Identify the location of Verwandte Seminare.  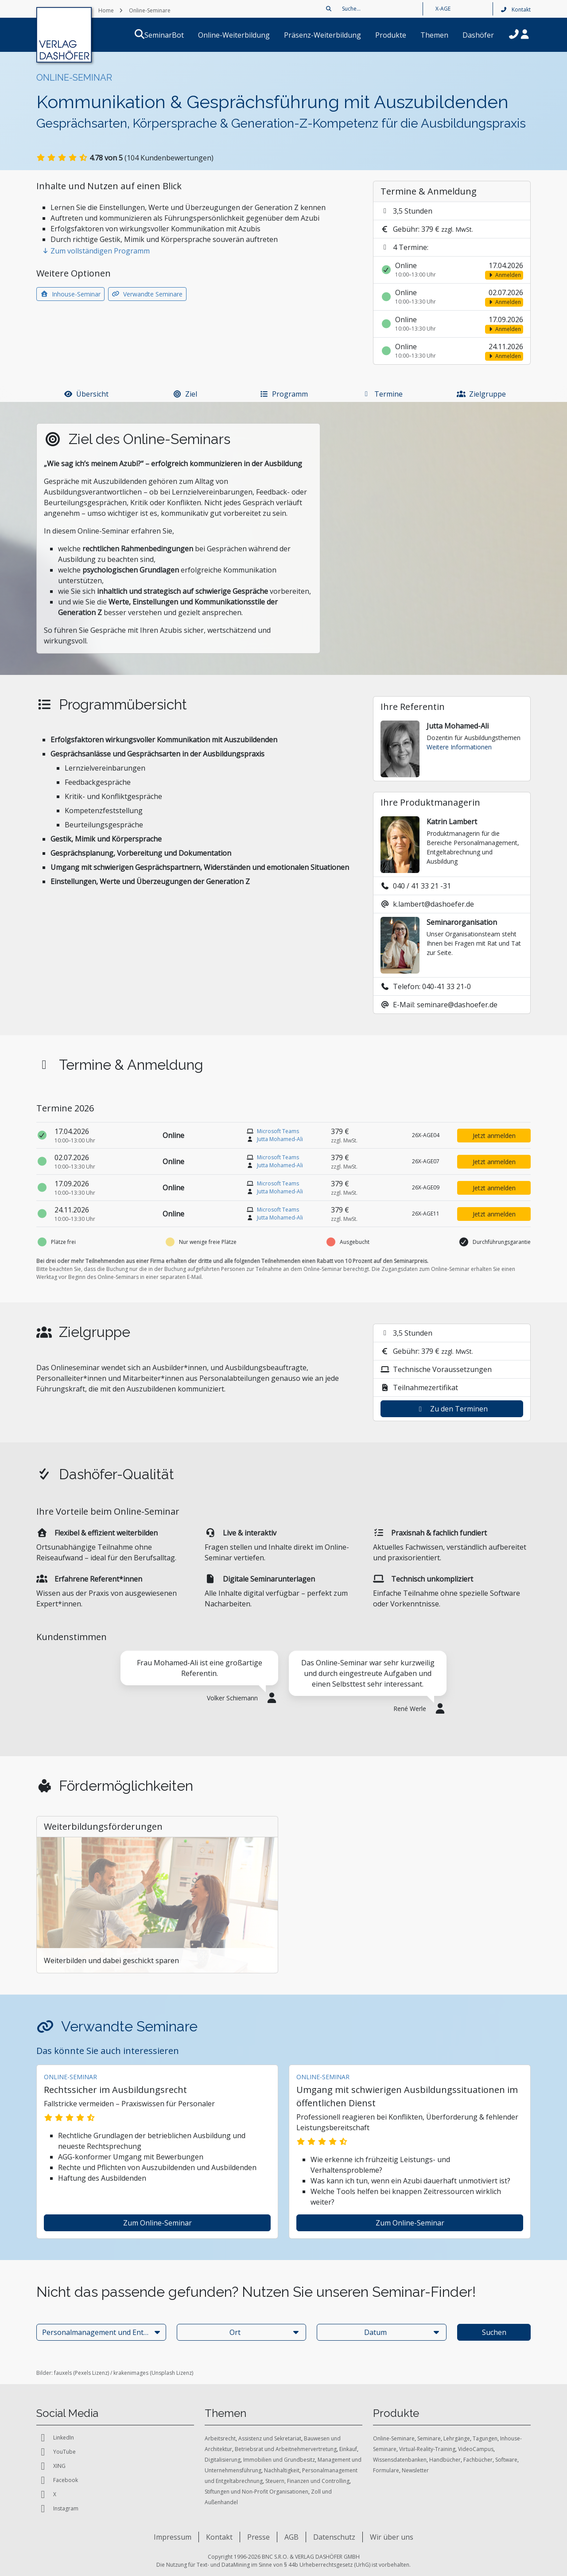
(147, 294).